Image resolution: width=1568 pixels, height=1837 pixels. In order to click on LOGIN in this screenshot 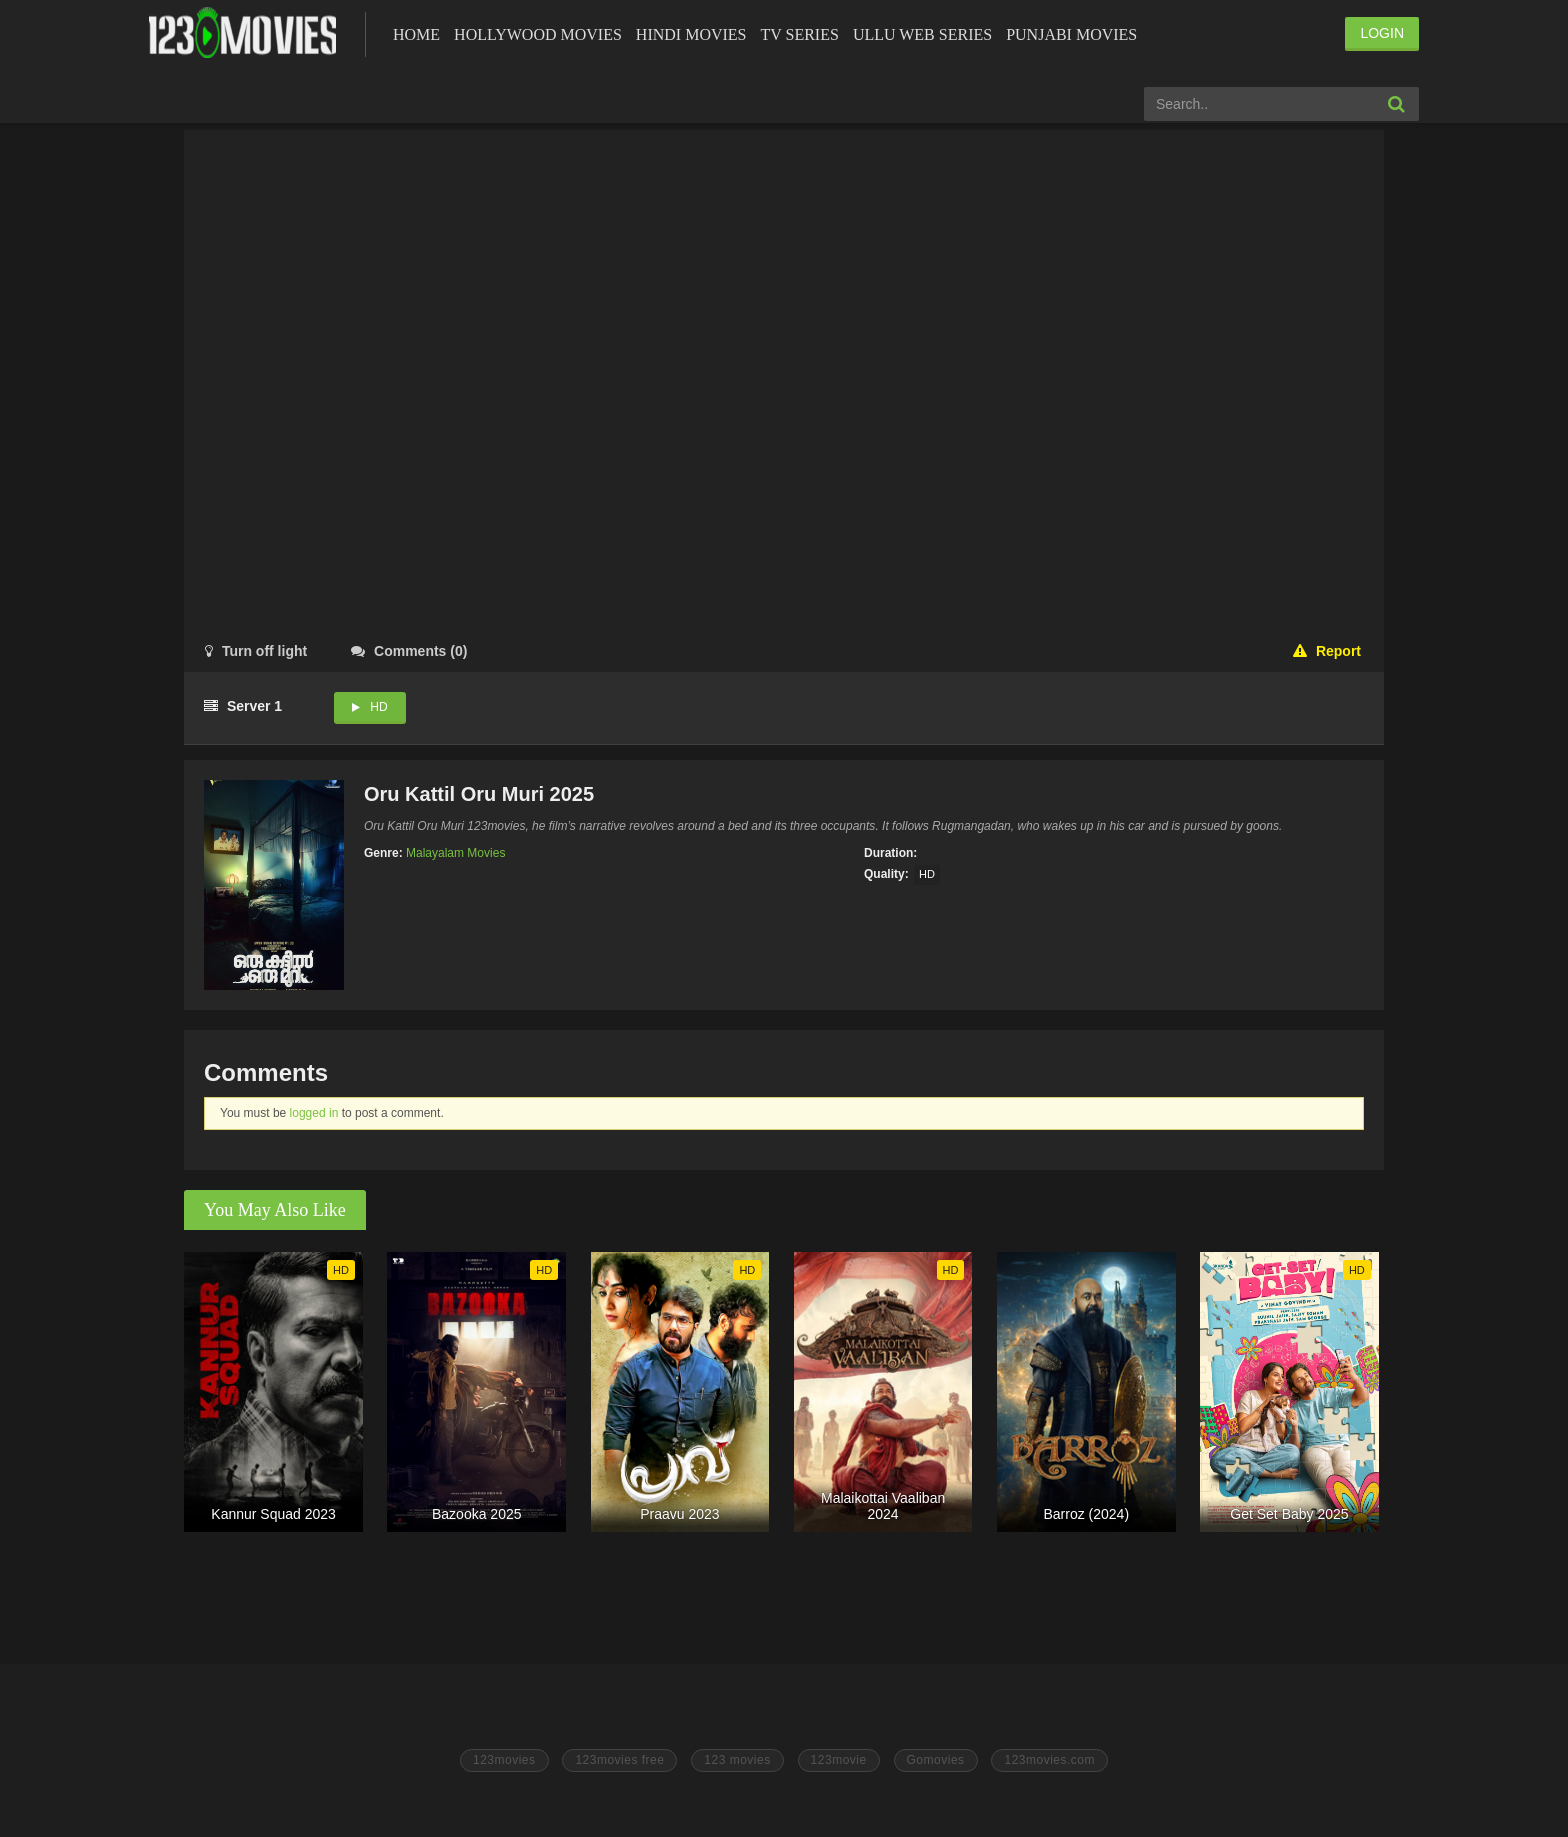, I will do `click(1382, 33)`.